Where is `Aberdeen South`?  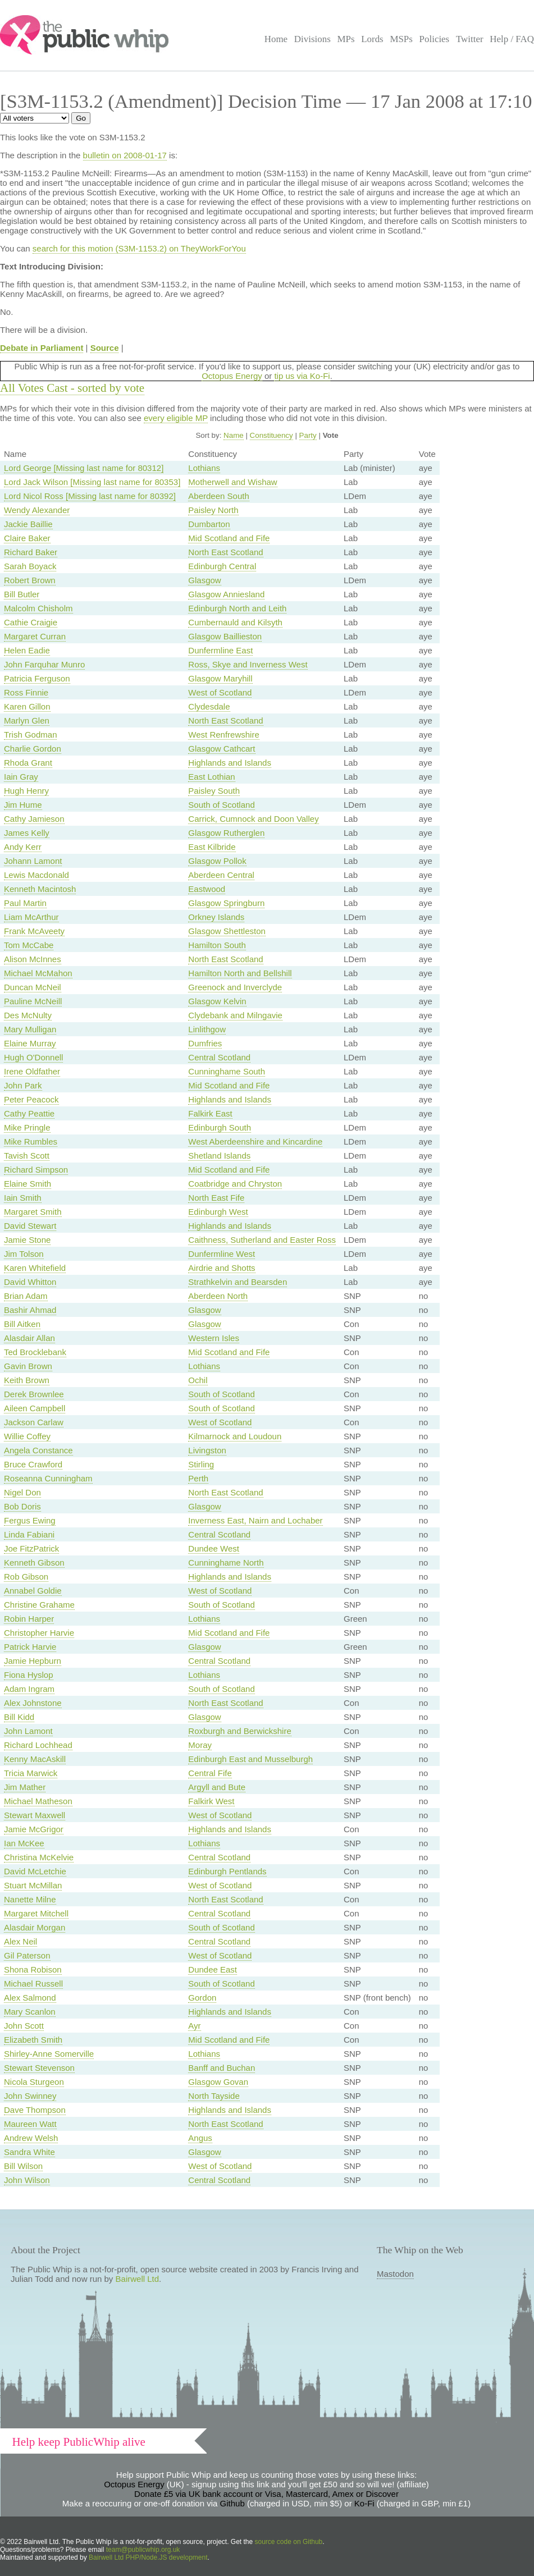 Aberdeen South is located at coordinates (218, 496).